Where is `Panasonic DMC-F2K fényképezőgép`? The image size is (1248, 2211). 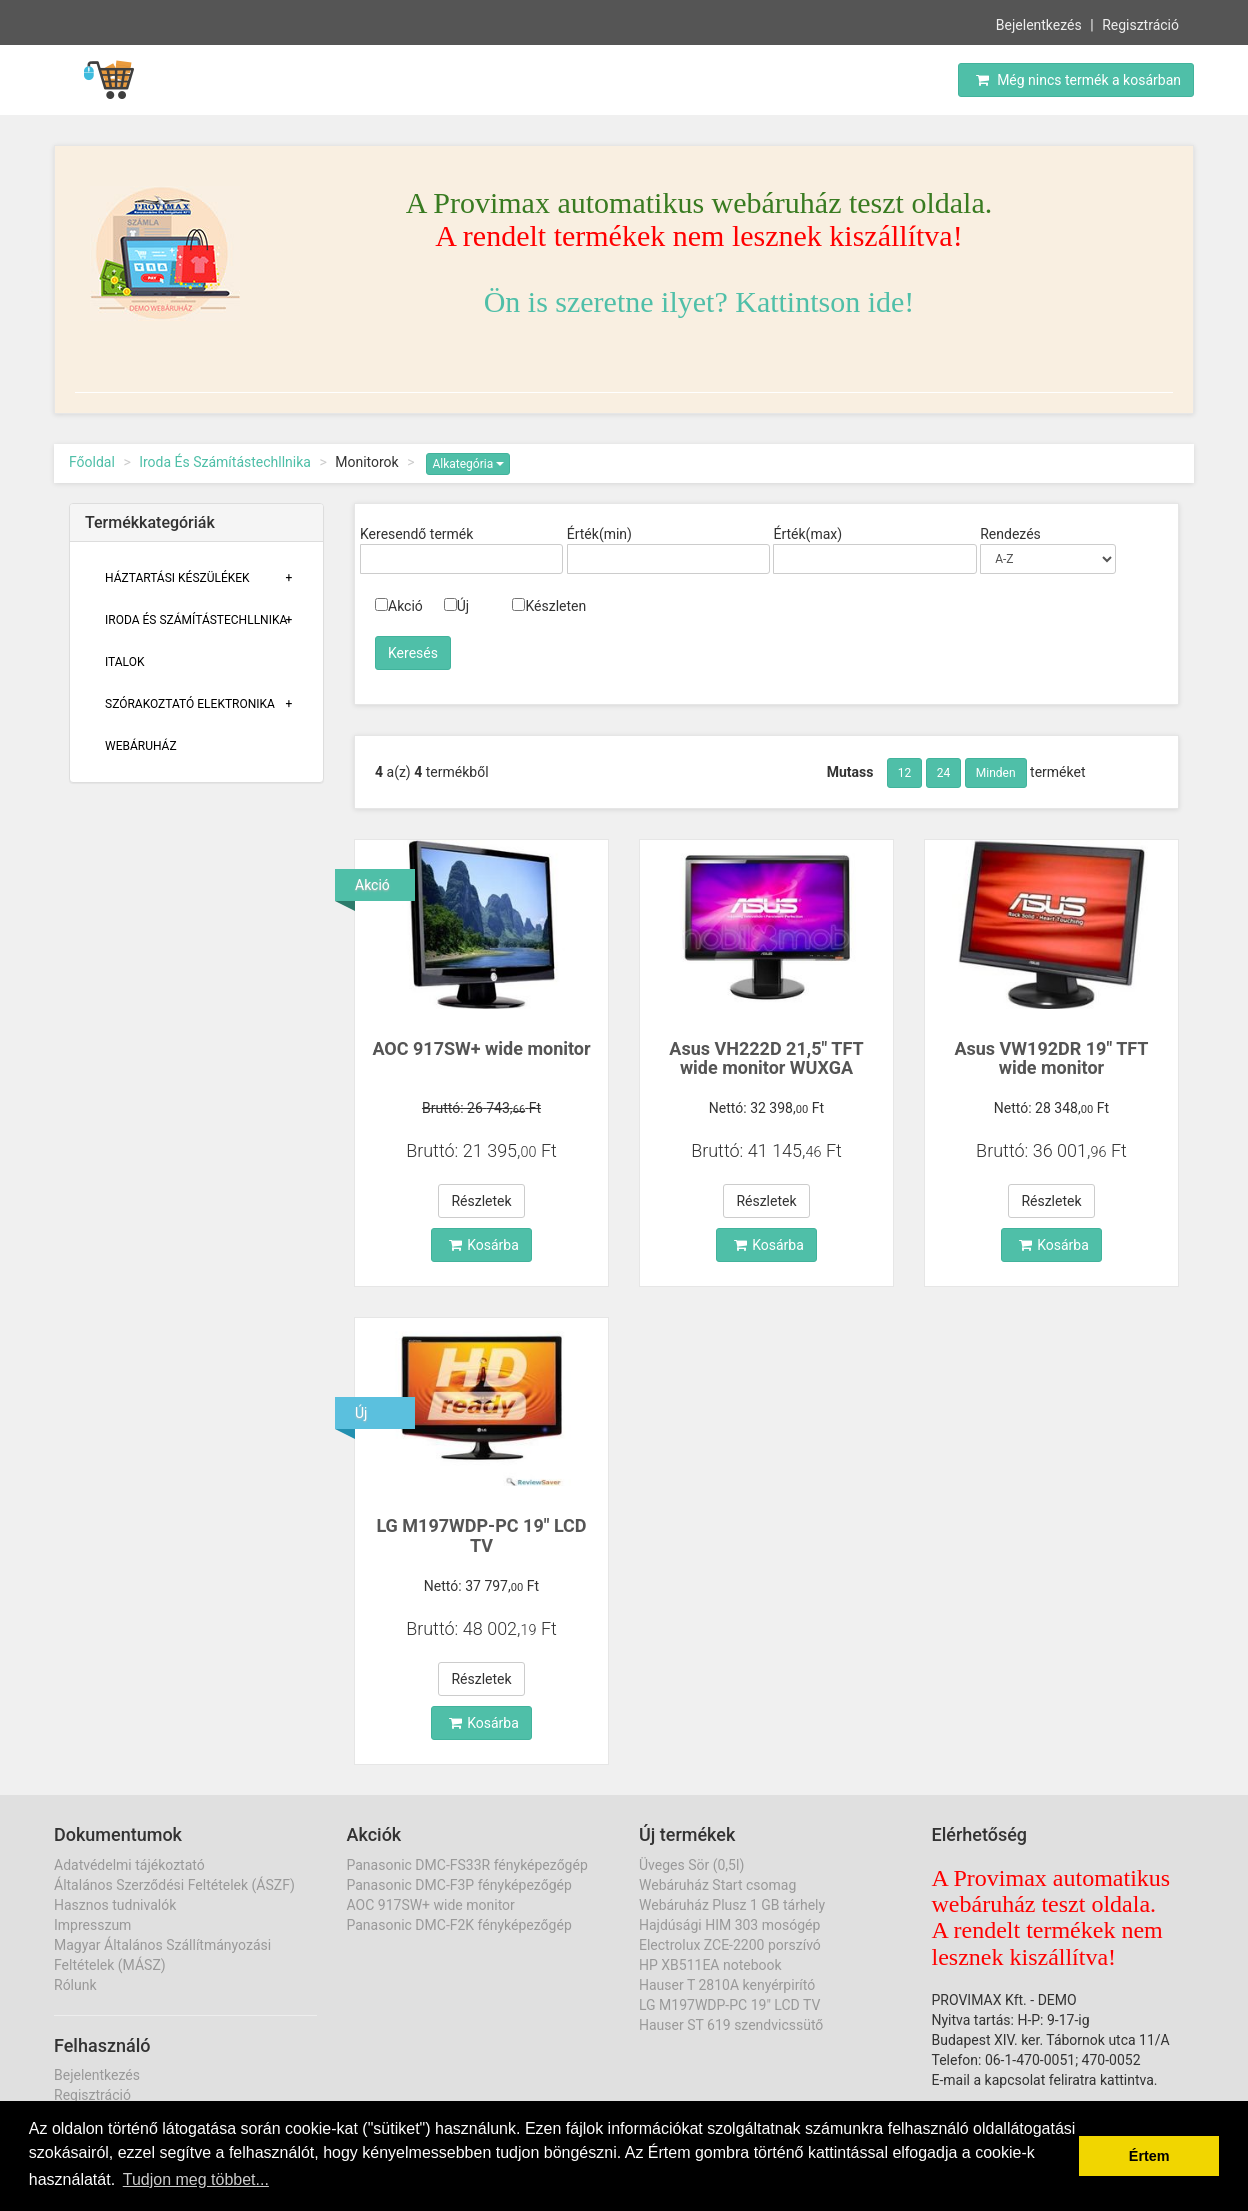
Panasonic DMC-F2K fényképezőgép is located at coordinates (459, 1925).